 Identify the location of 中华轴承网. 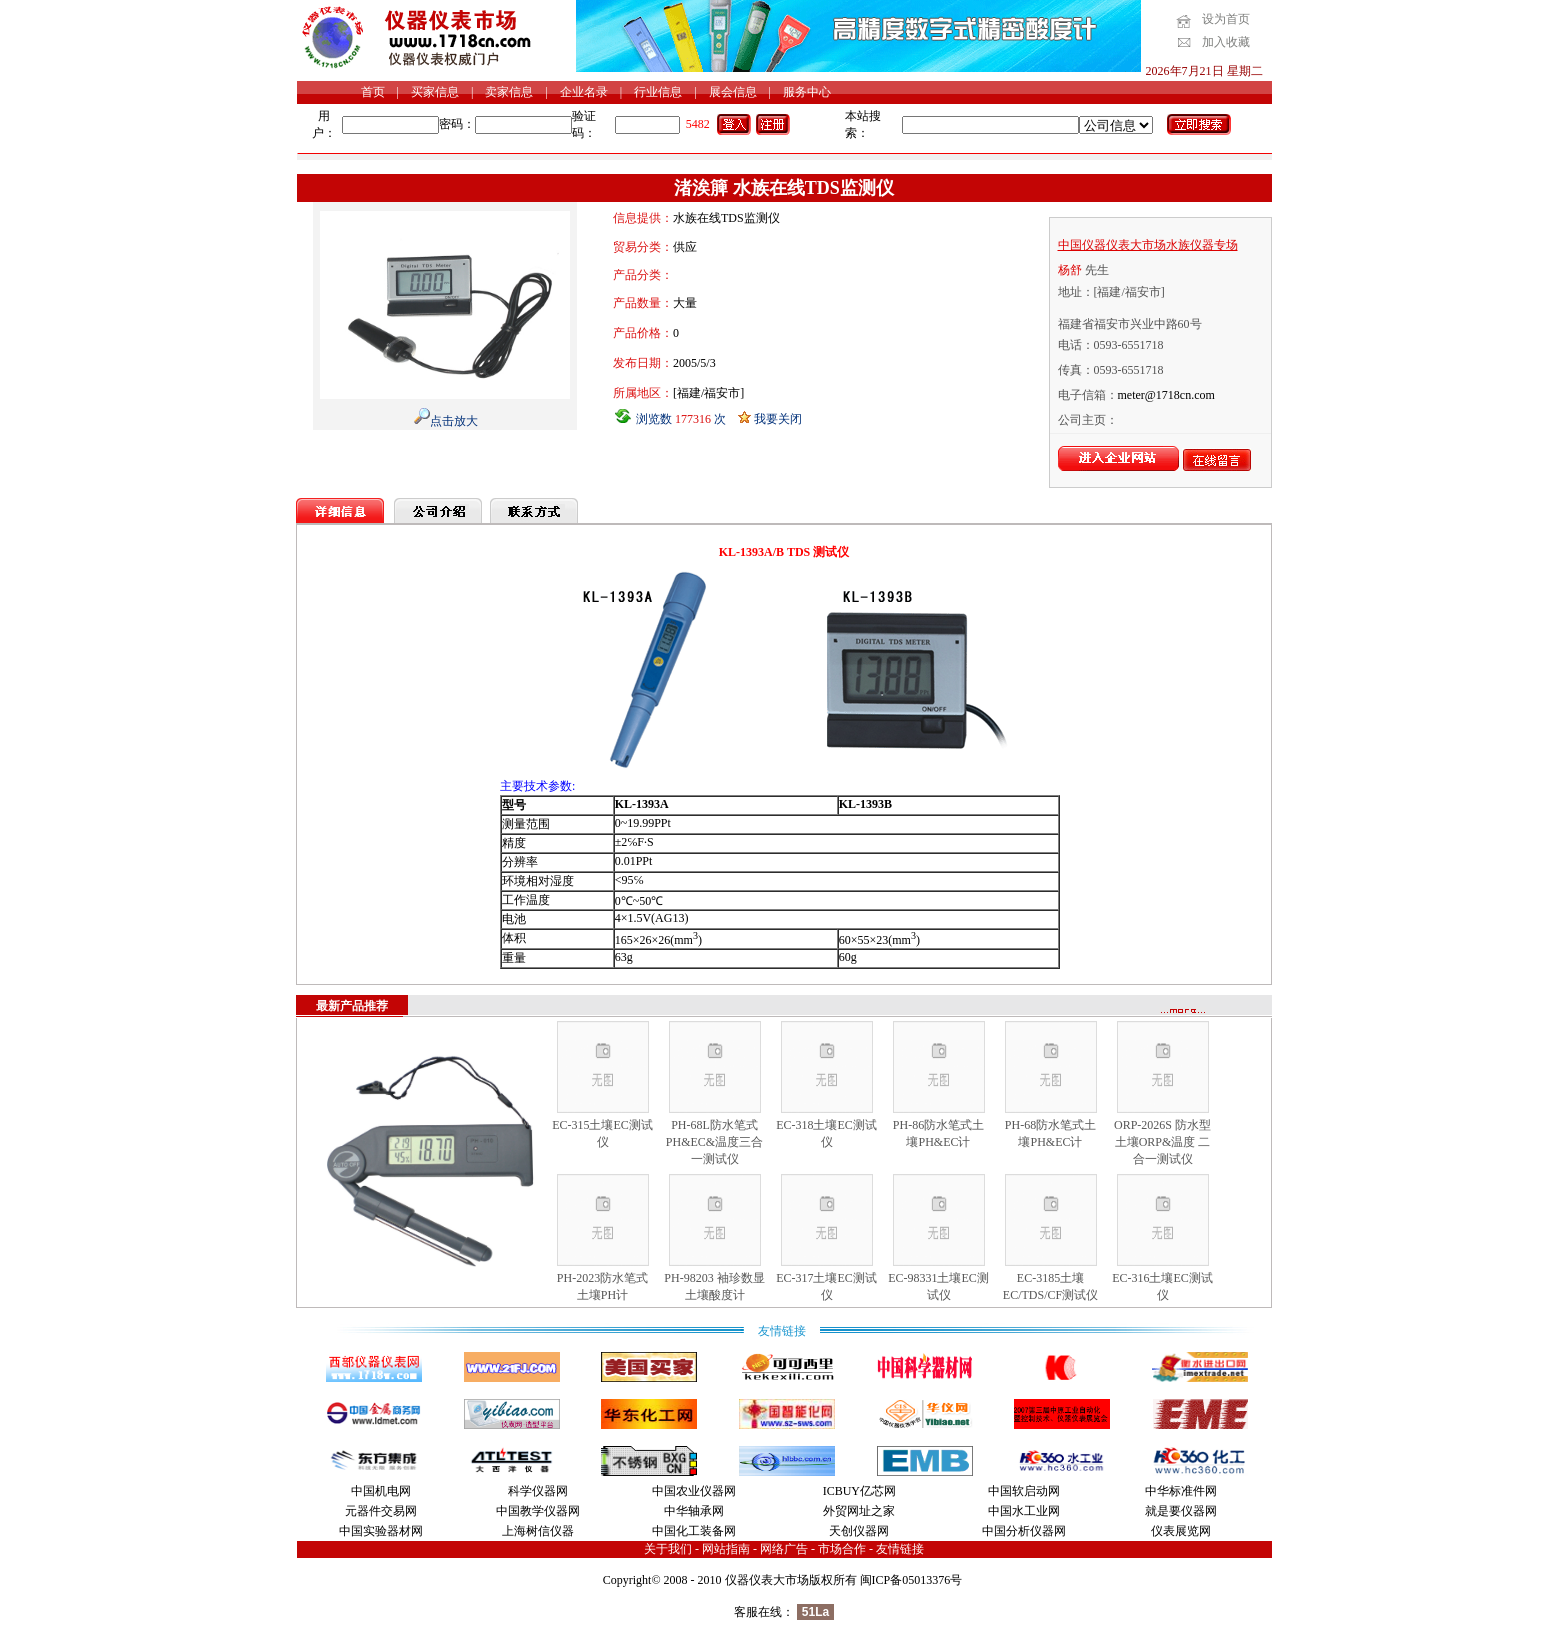
(694, 1511).